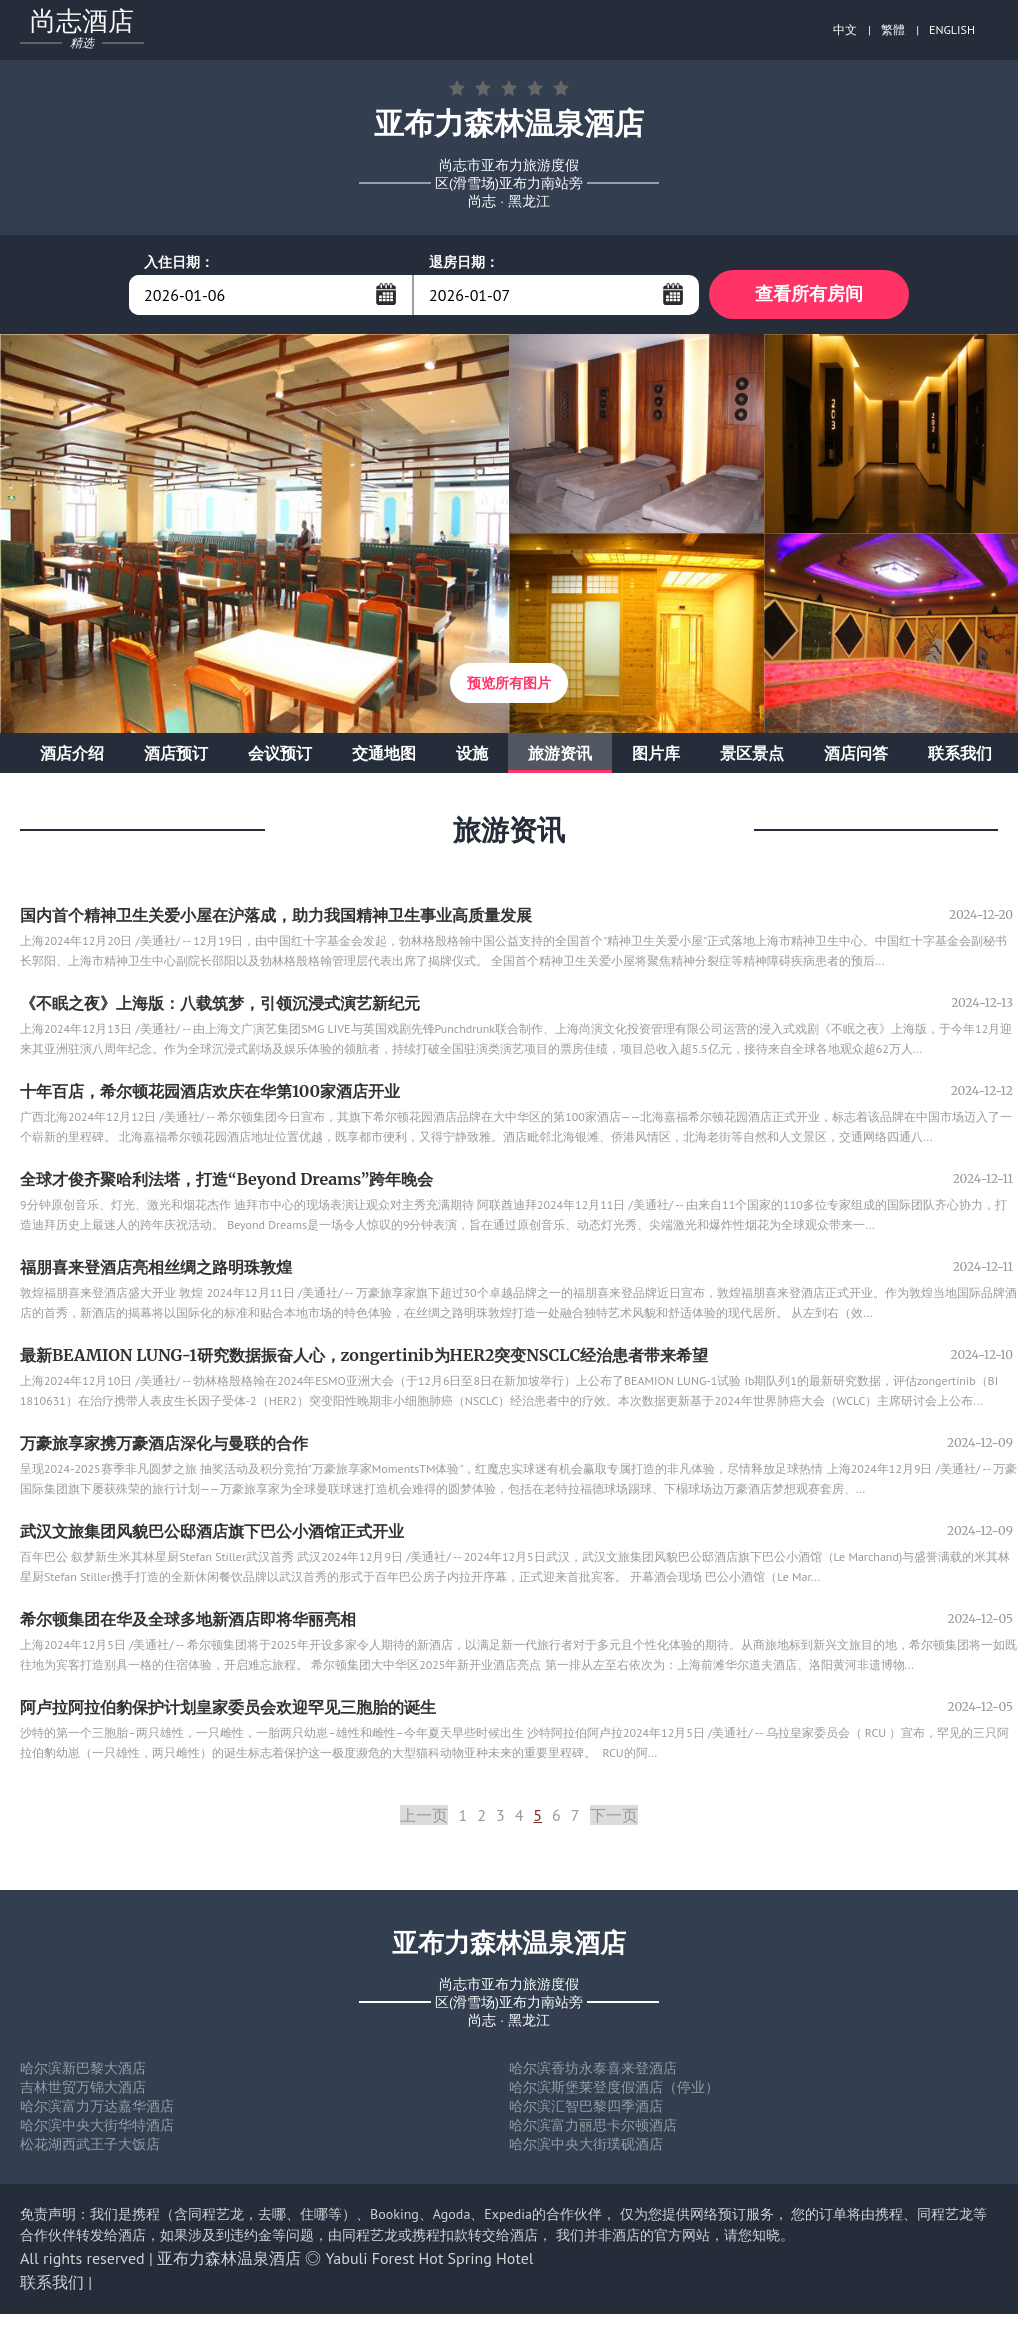  I want to click on 旅游资讯, so click(560, 754).